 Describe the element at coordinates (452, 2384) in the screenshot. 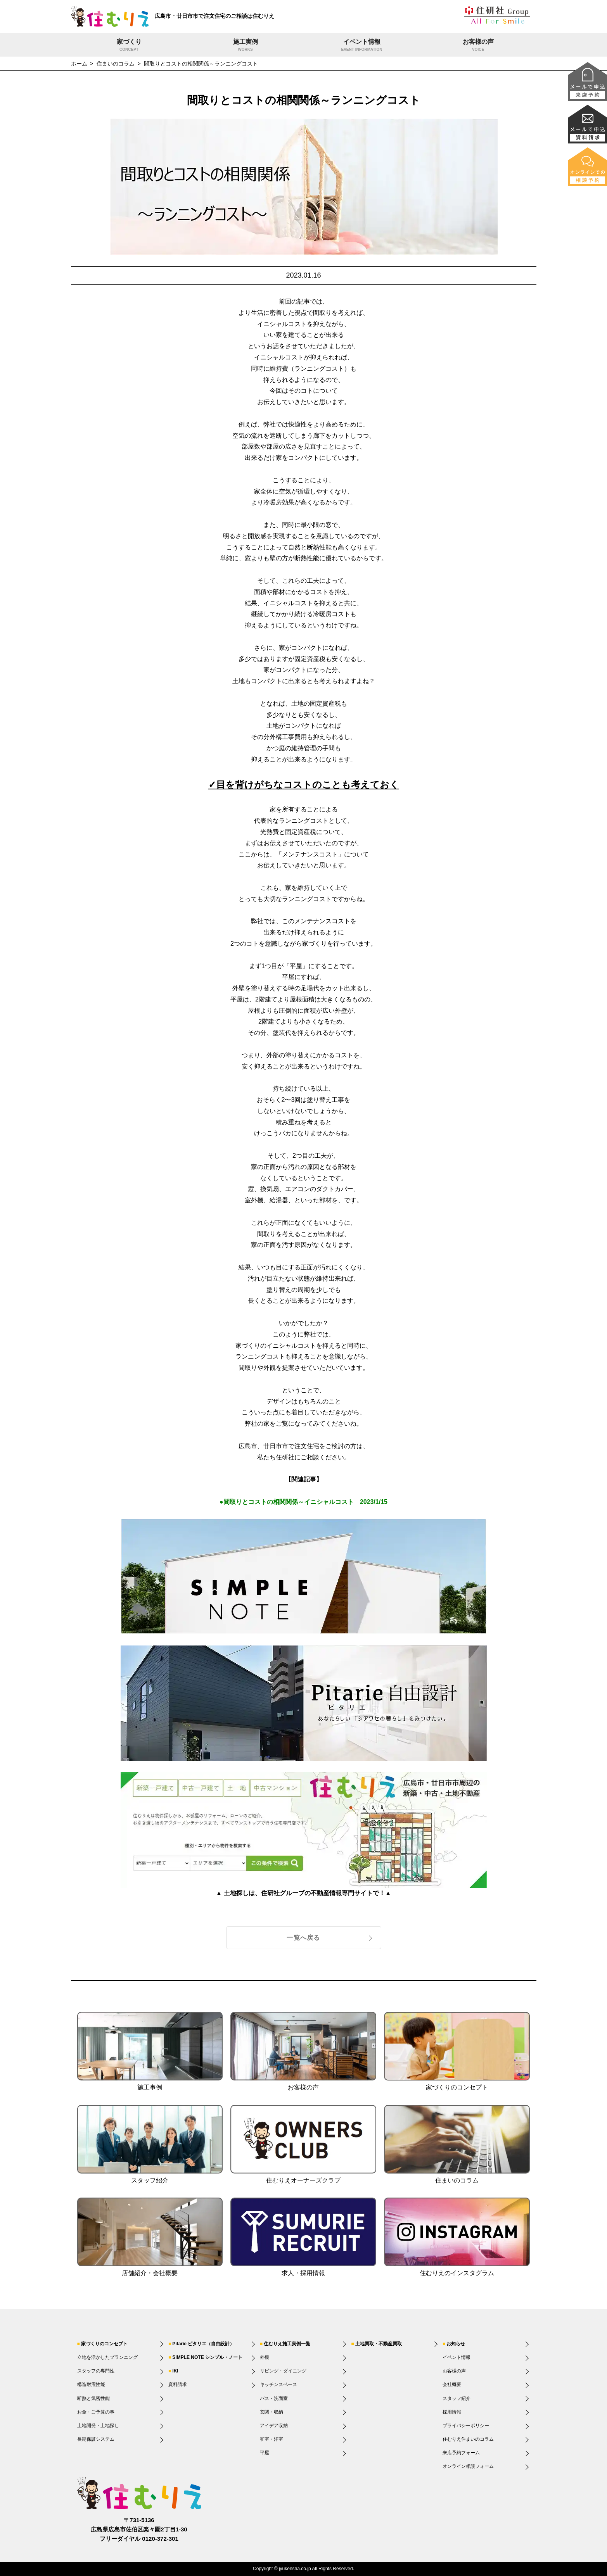

I see `会社概要` at that location.